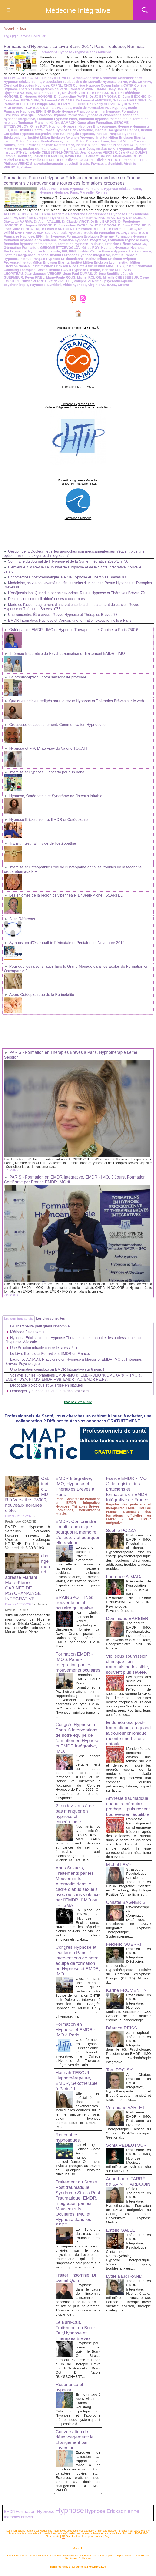 Image resolution: width=156 pixels, height=2576 pixels. What do you see at coordinates (53, 2540) in the screenshot?
I see `Plan du site` at bounding box center [53, 2540].